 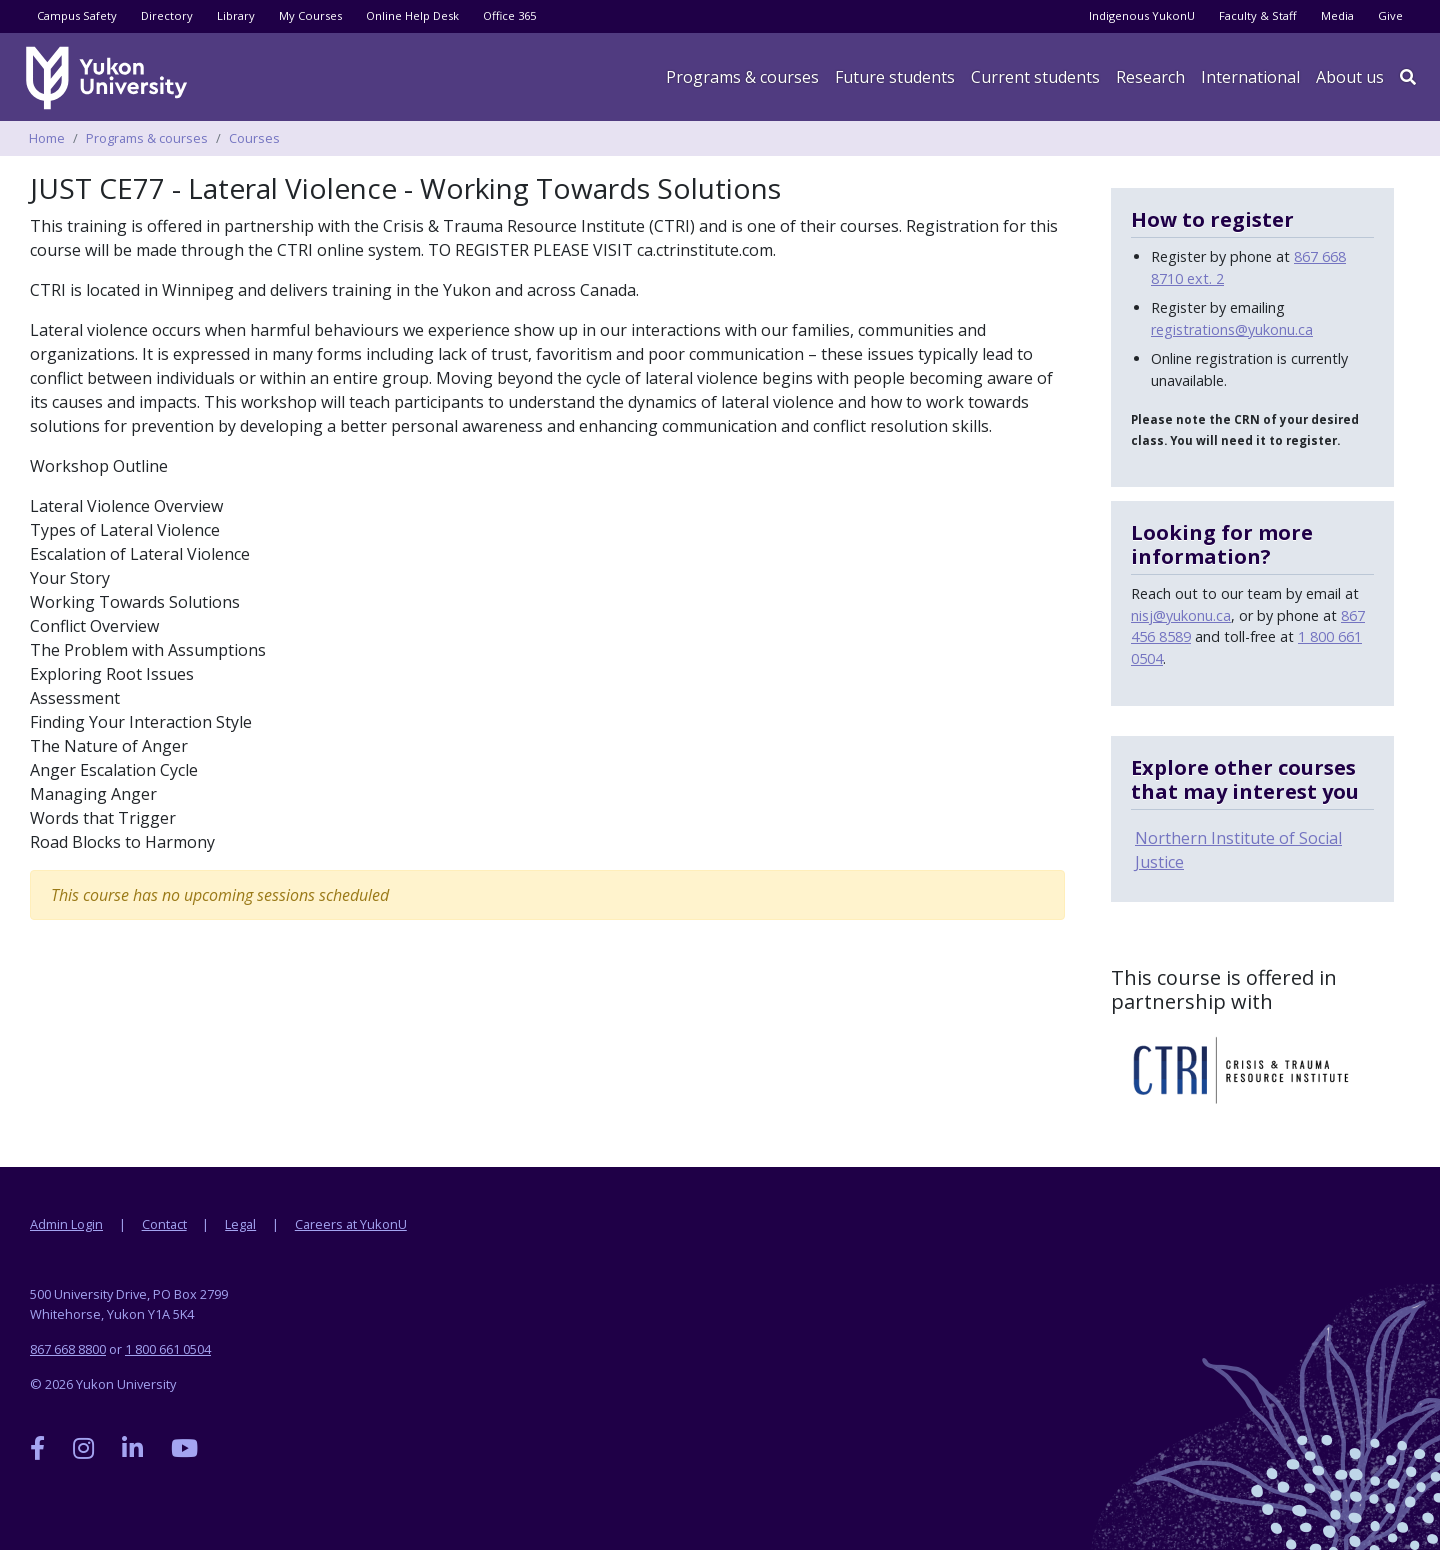 What do you see at coordinates (66, 1224) in the screenshot?
I see `Admin Login` at bounding box center [66, 1224].